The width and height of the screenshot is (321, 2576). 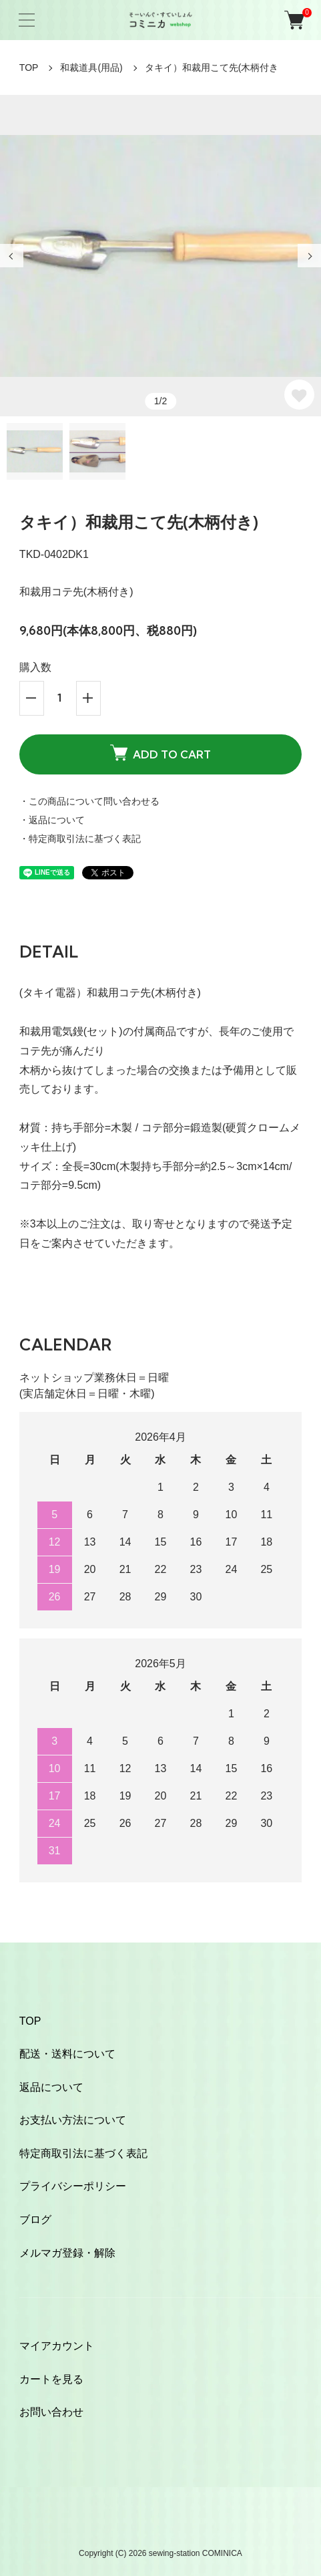 What do you see at coordinates (29, 67) in the screenshot?
I see `TOP` at bounding box center [29, 67].